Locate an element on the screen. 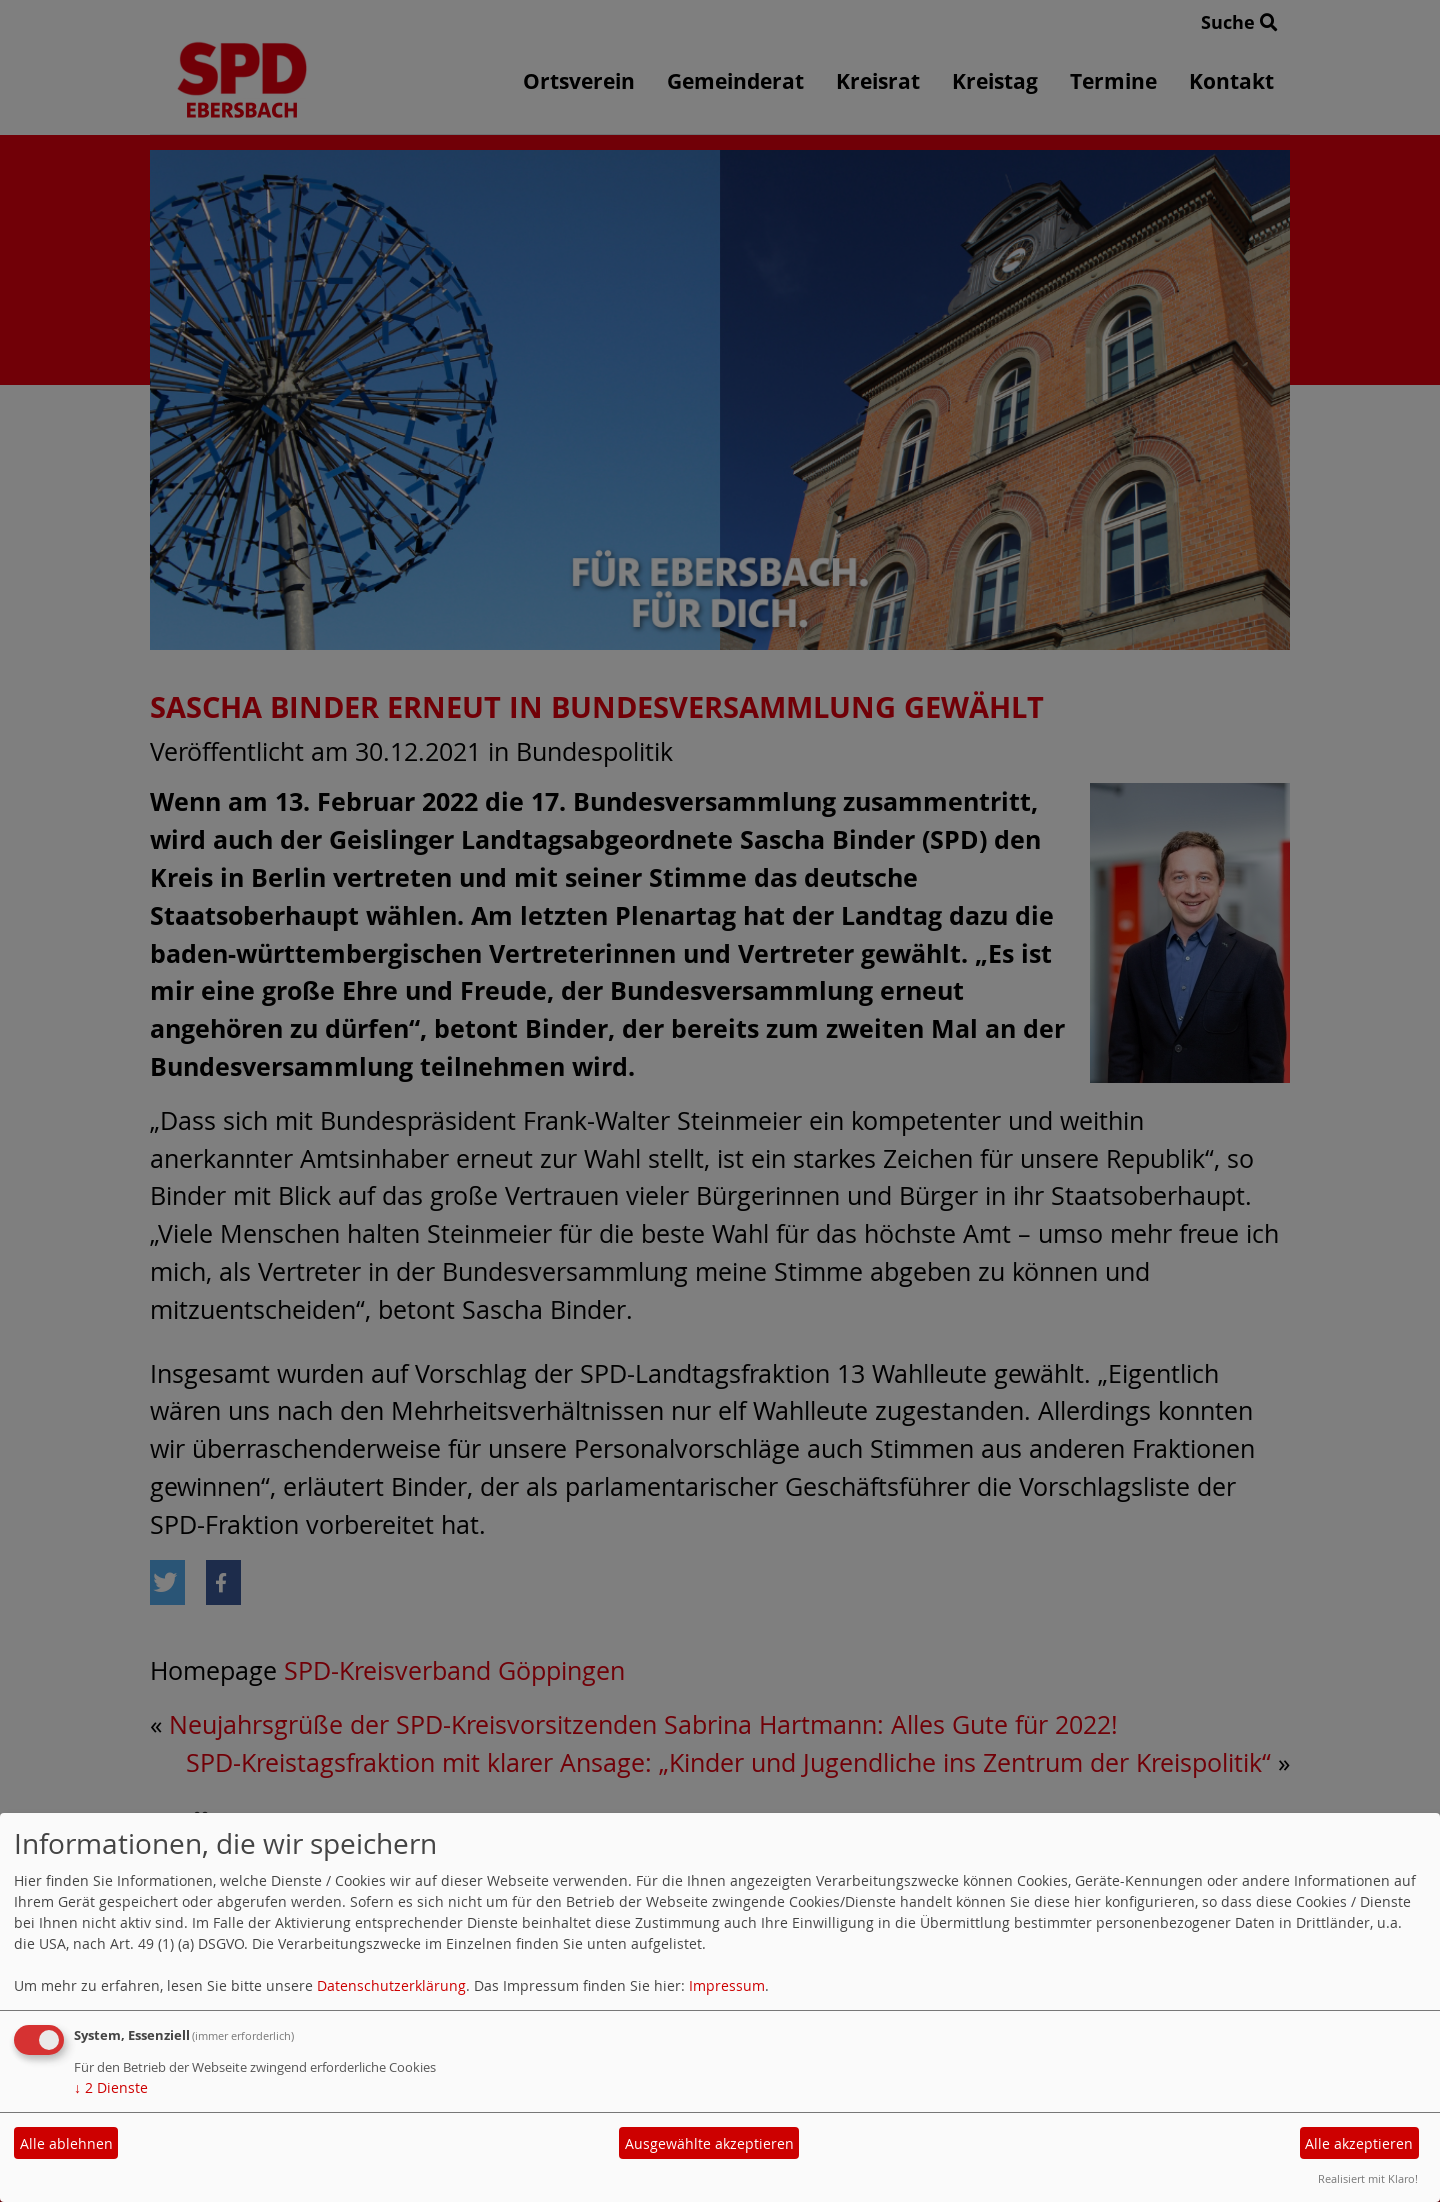 The width and height of the screenshot is (1440, 2202). Alle ablehnen is located at coordinates (66, 2143).